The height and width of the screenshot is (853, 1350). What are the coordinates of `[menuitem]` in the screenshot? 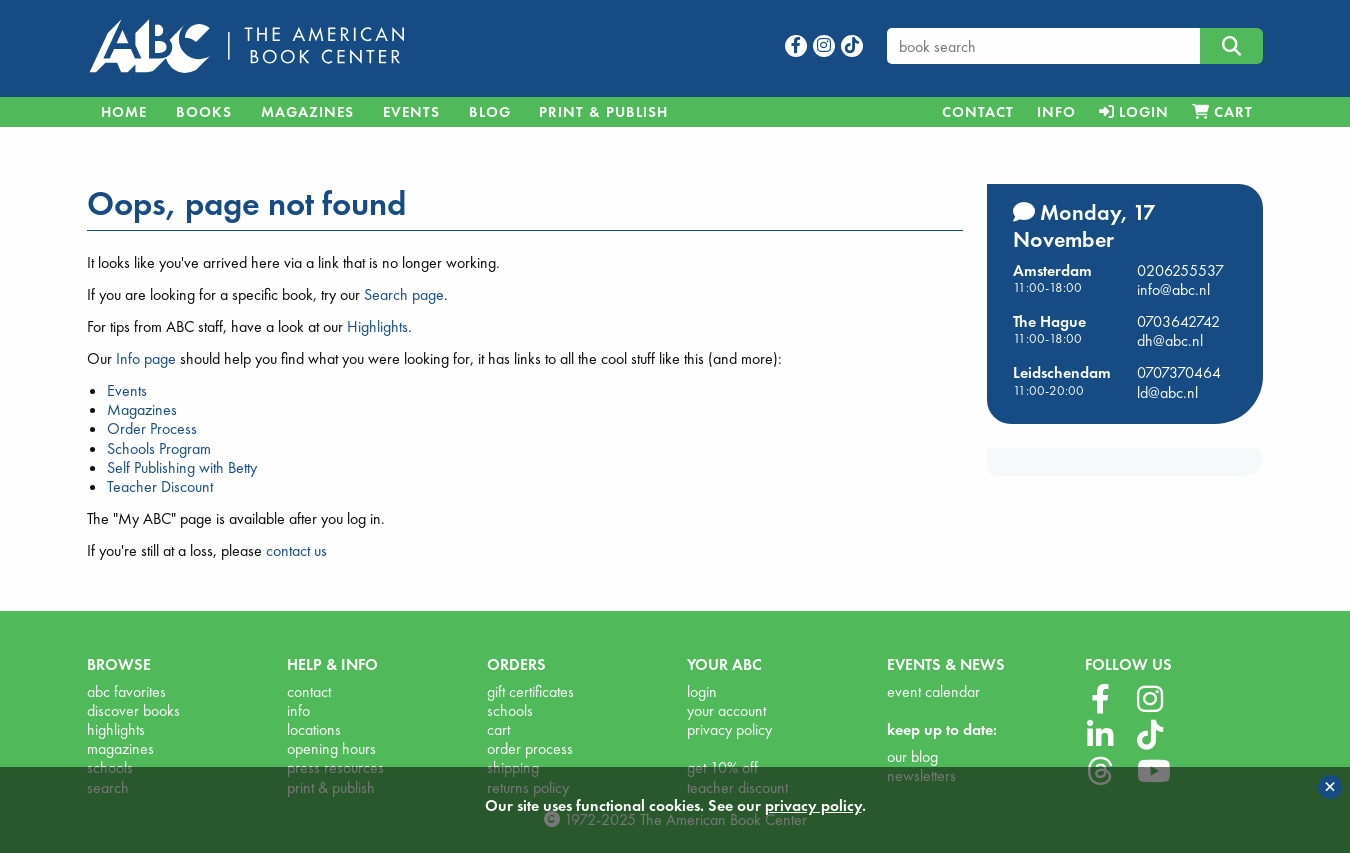 It's located at (977, 112).